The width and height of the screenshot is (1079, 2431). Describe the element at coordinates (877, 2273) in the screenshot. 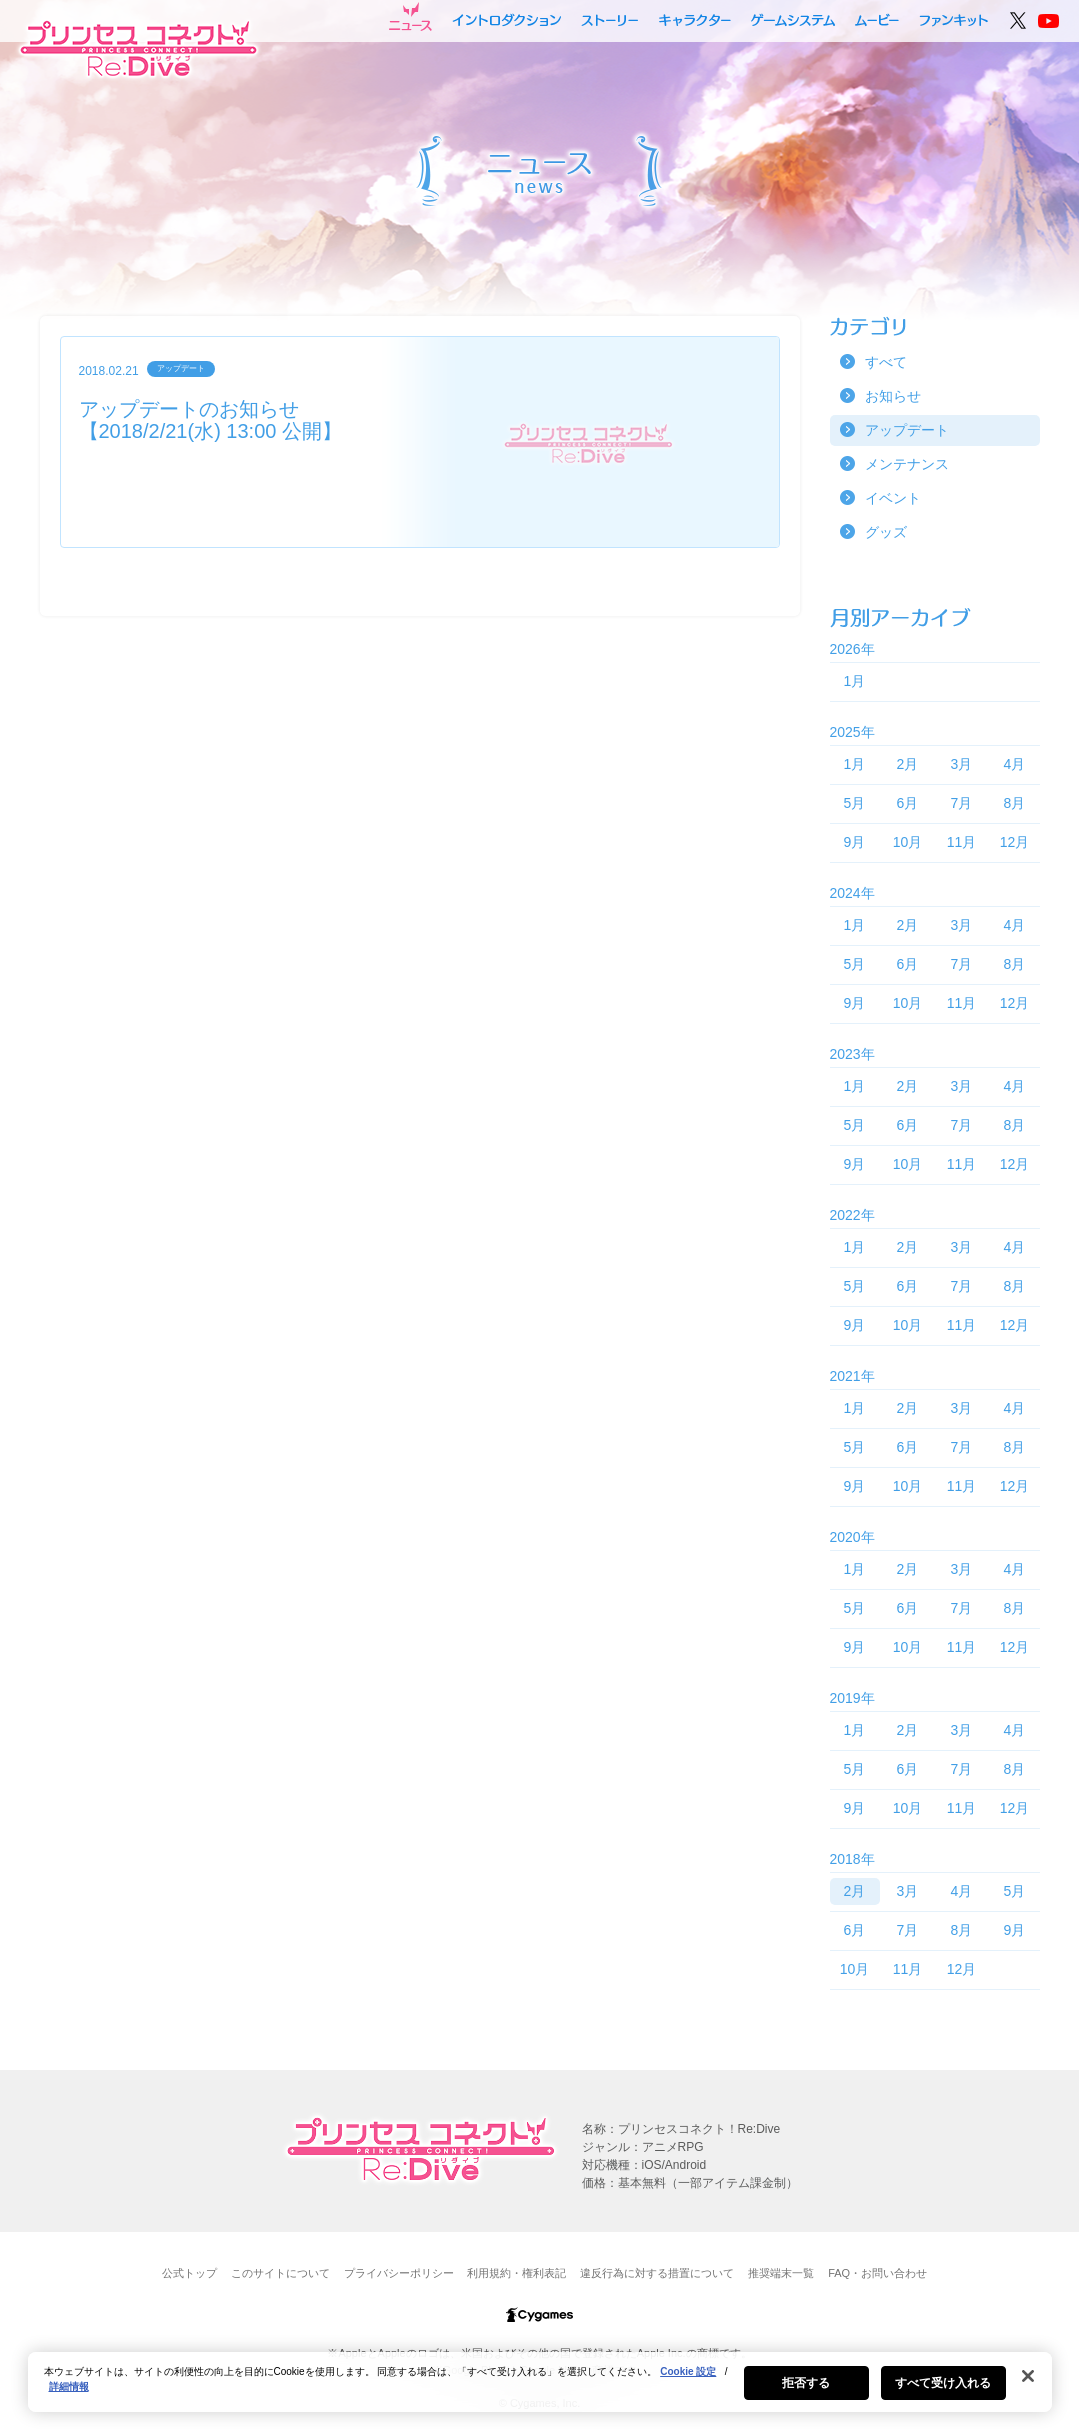

I see `FAQ・お問い合わせ` at that location.